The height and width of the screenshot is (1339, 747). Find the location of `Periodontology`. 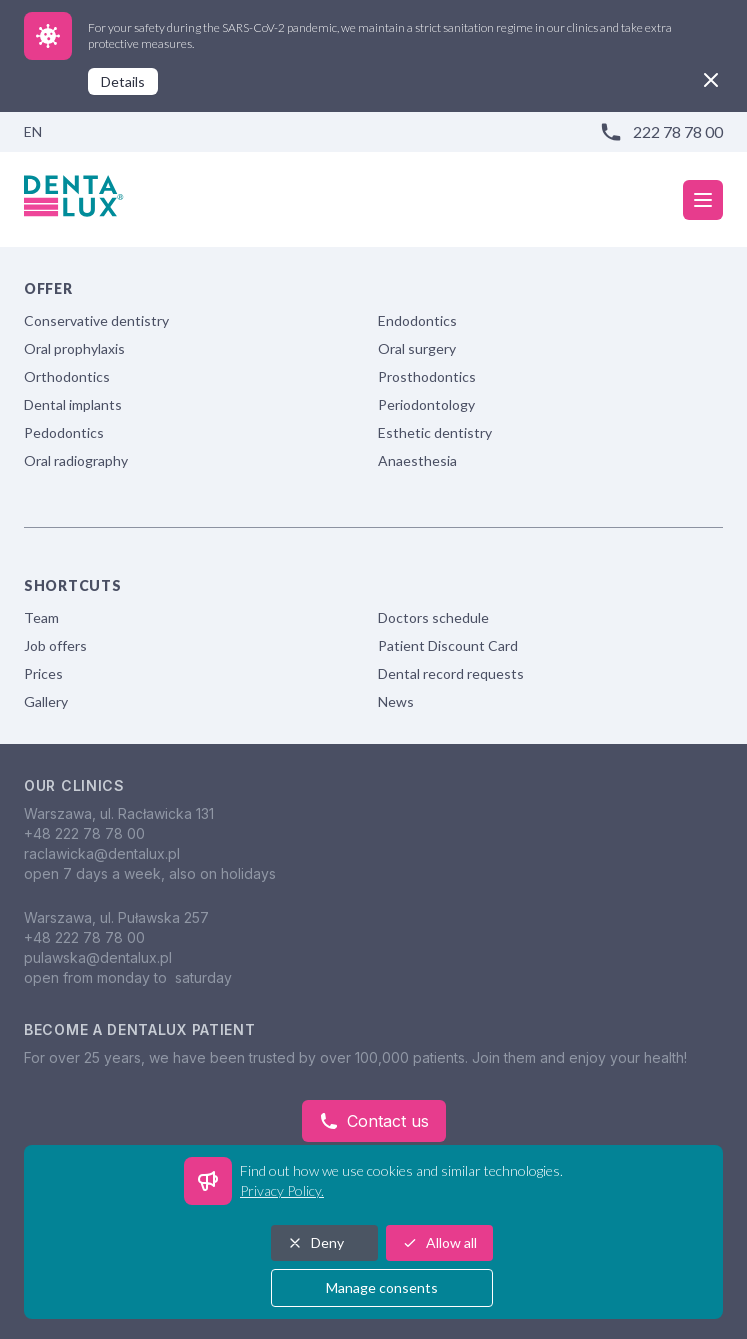

Periodontology is located at coordinates (426, 404).